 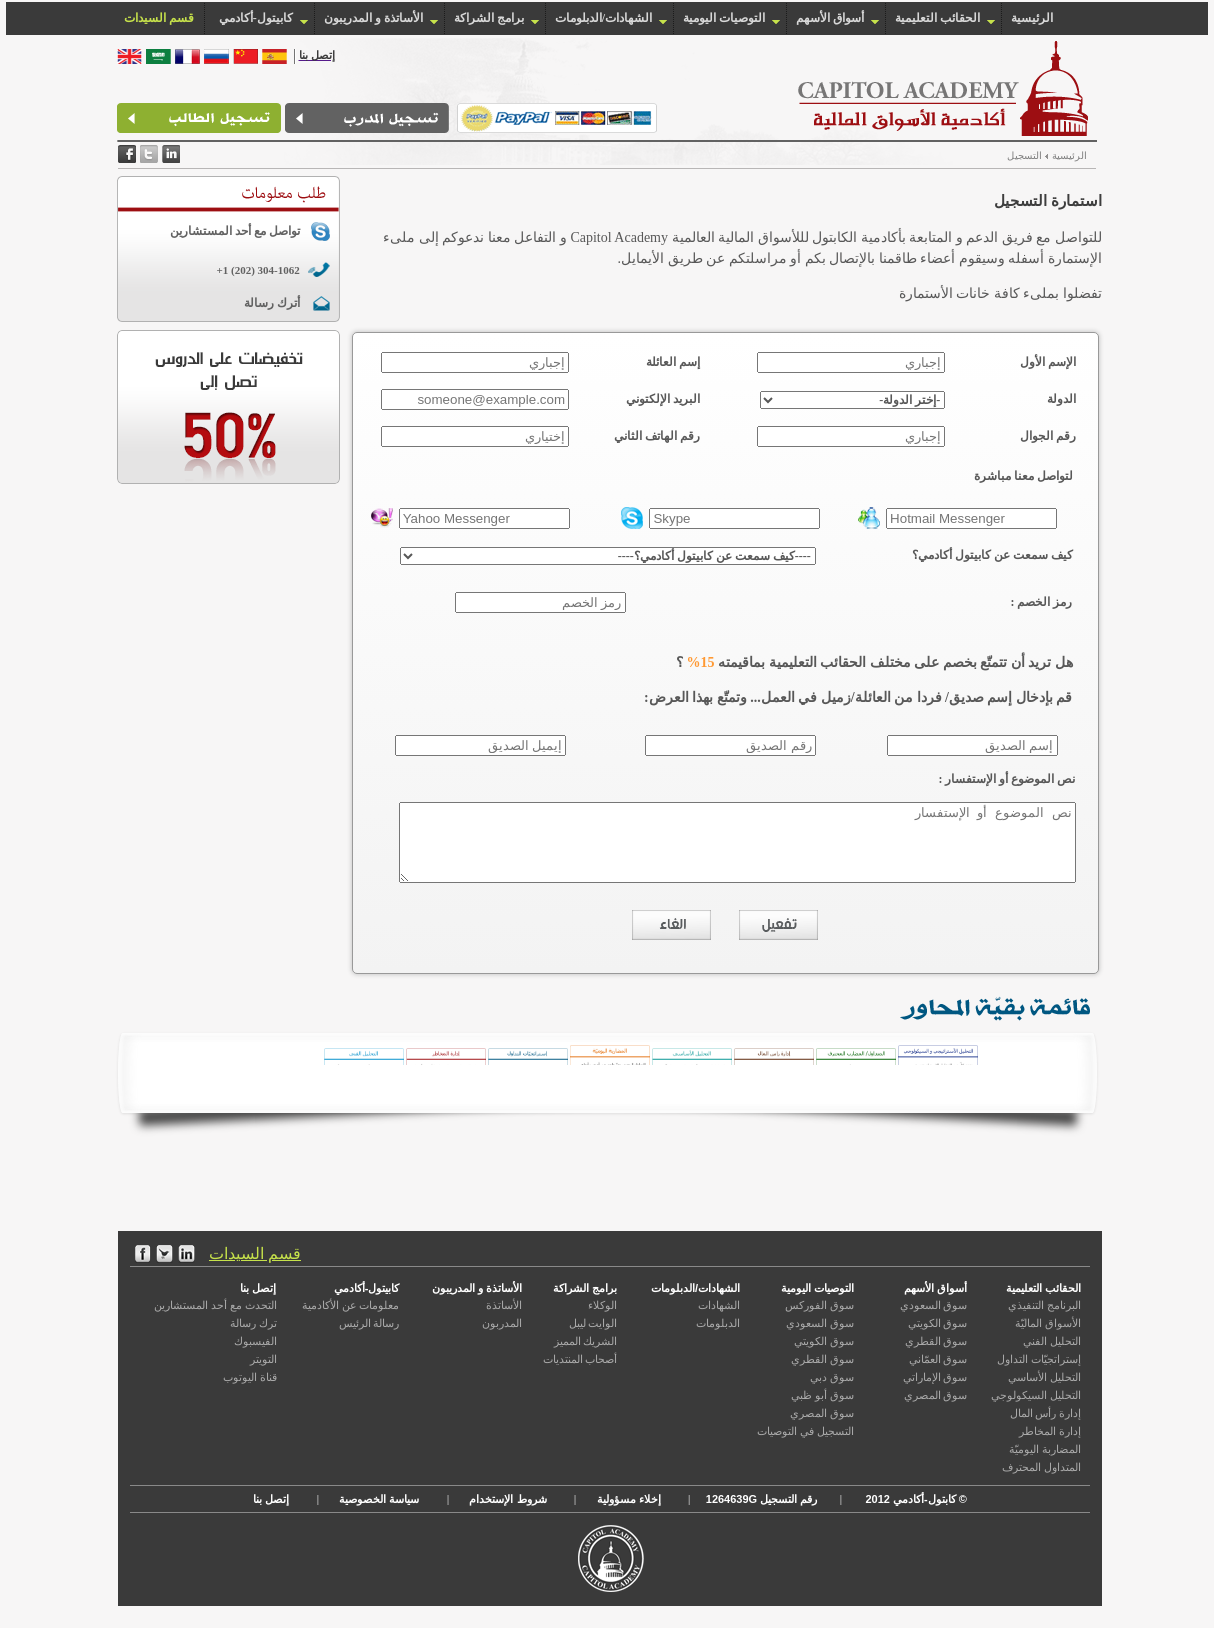 What do you see at coordinates (997, 155) in the screenshot?
I see `التسجيل` at bounding box center [997, 155].